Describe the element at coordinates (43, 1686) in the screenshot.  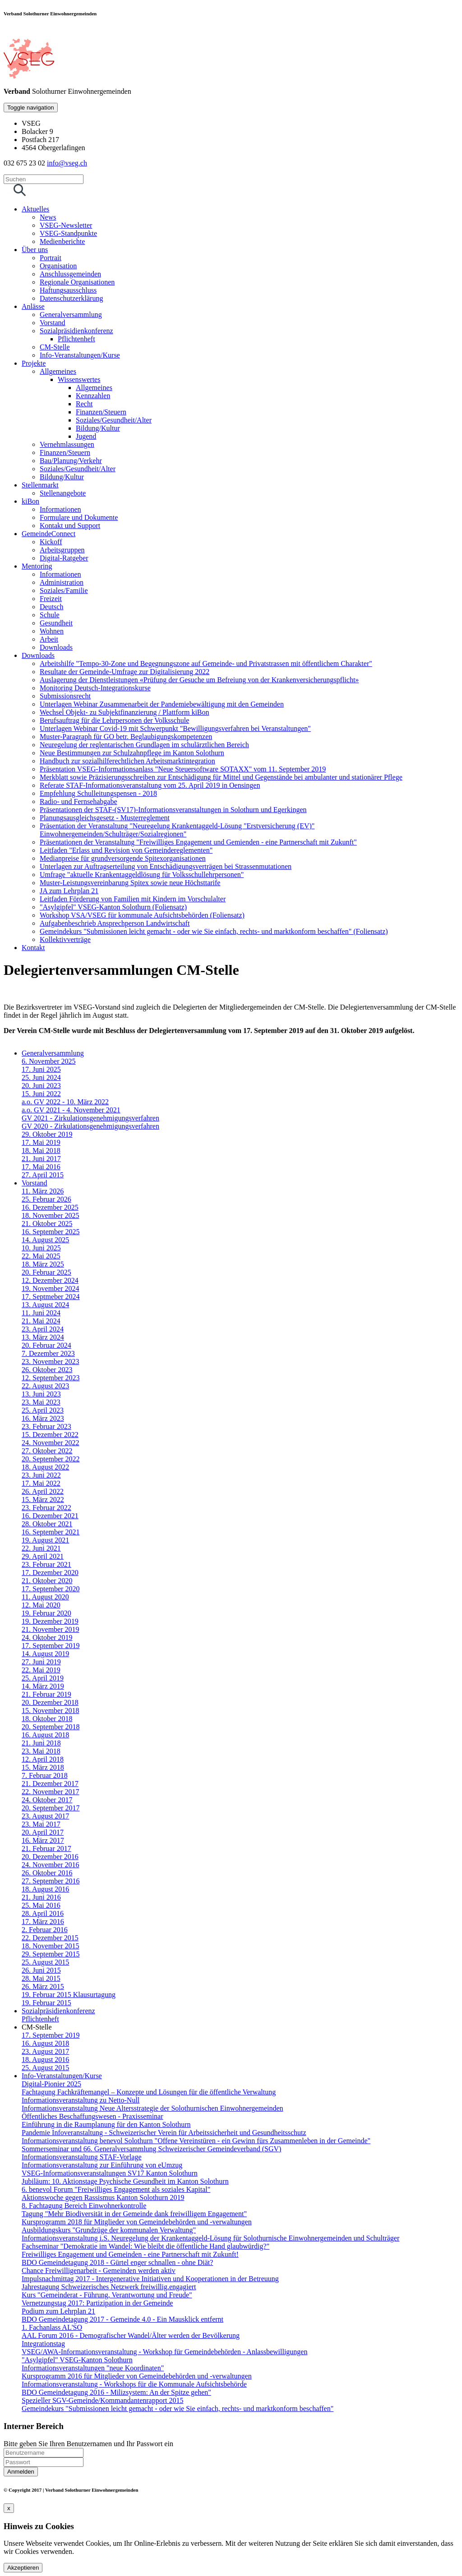
I see `14. März 2019` at that location.